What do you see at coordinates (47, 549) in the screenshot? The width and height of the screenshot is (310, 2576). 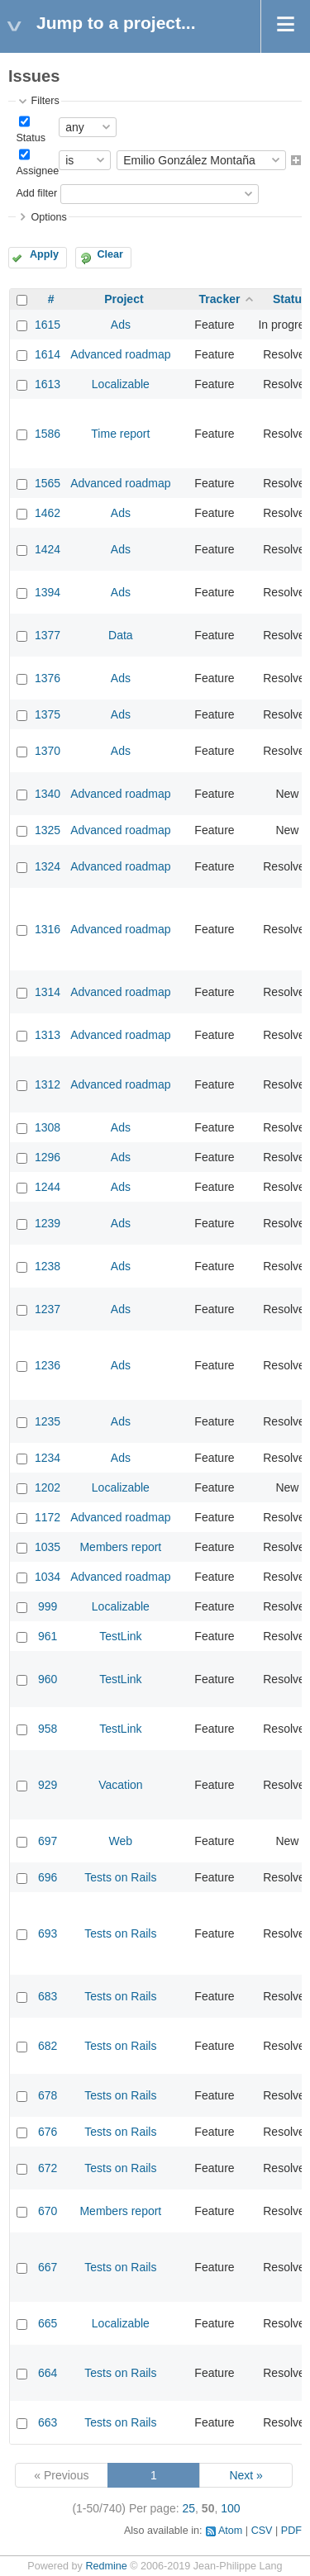 I see `1424` at bounding box center [47, 549].